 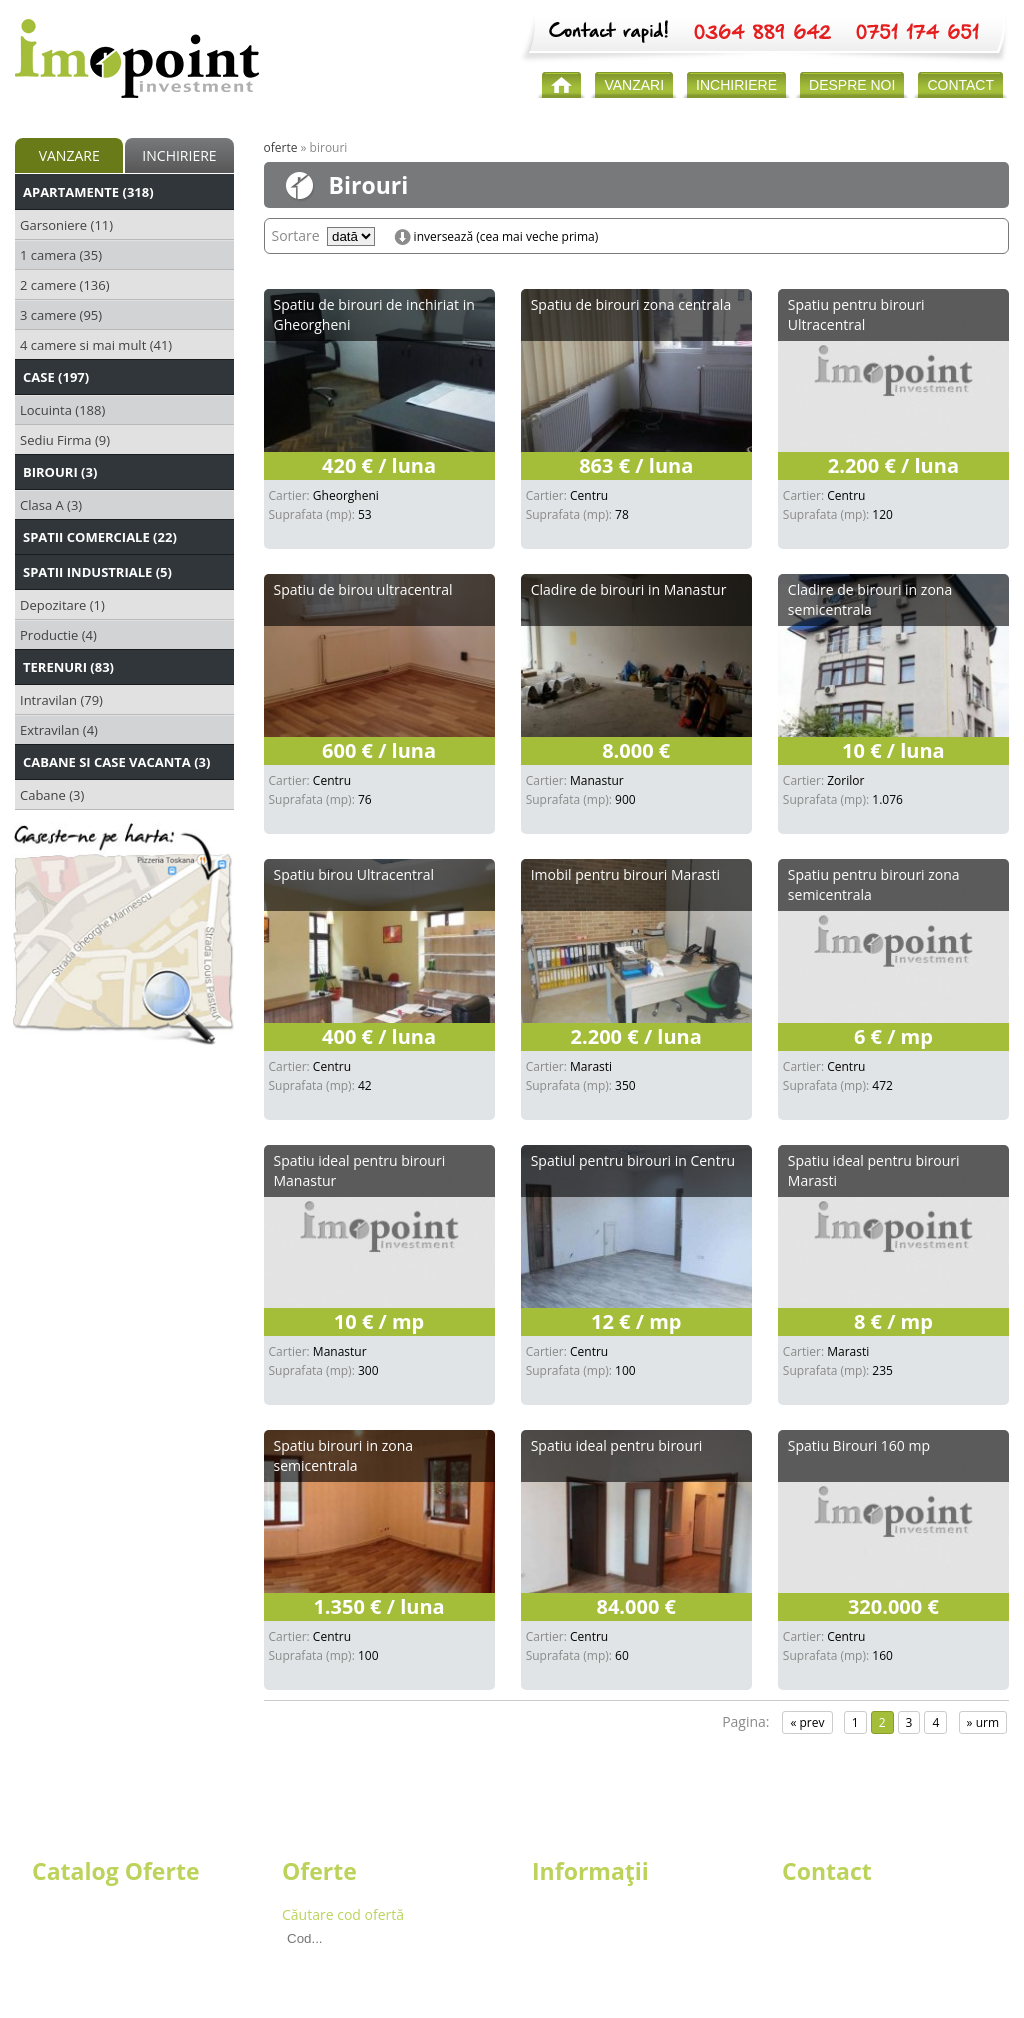 I want to click on Sediu Firma (9), so click(x=65, y=440).